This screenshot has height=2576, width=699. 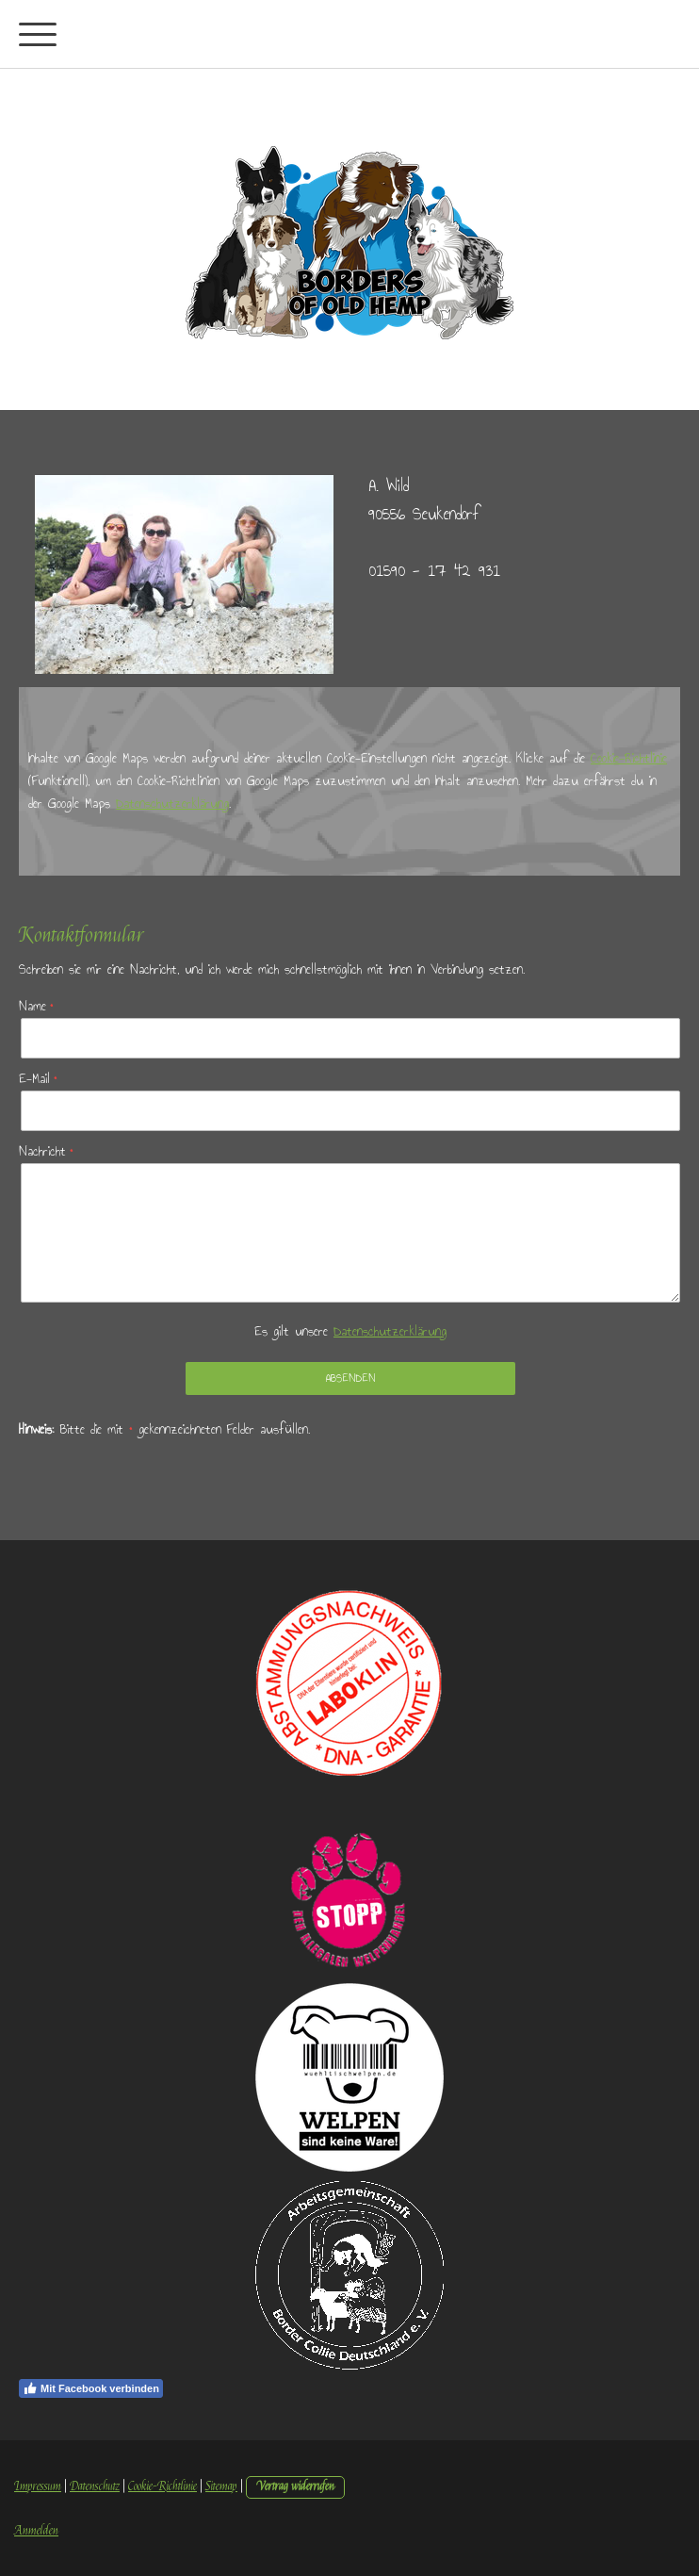 I want to click on Sitemap, so click(x=221, y=2486).